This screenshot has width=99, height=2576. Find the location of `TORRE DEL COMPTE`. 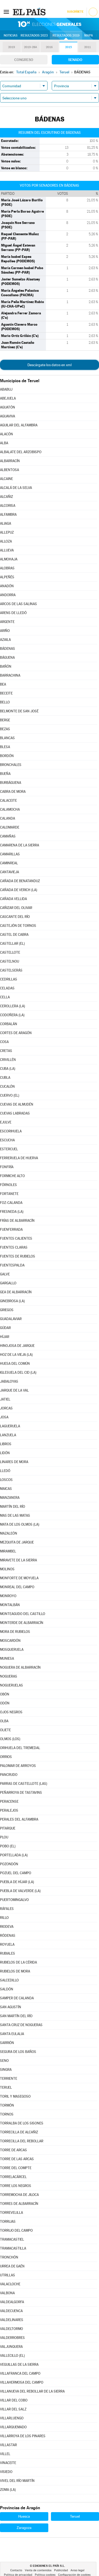

TORRE DEL COMPTE is located at coordinates (15, 2168).